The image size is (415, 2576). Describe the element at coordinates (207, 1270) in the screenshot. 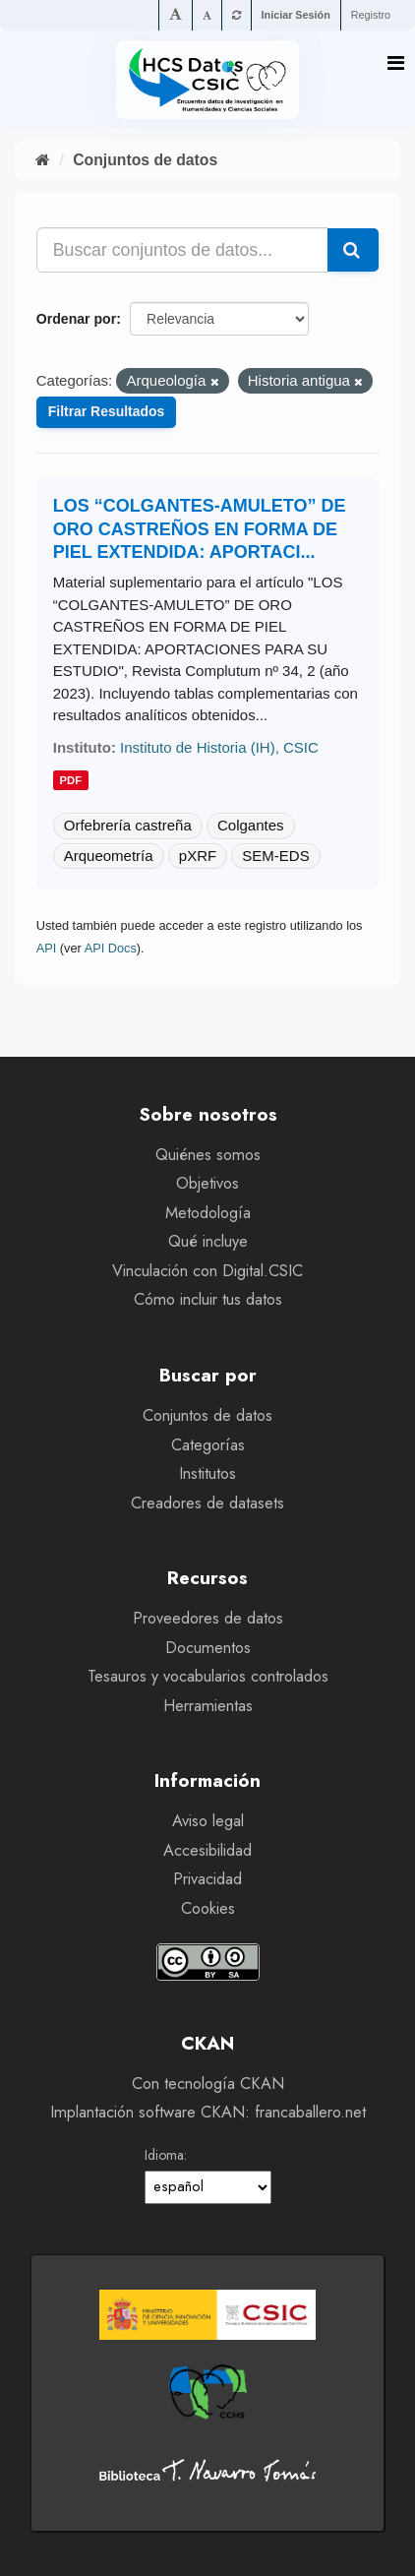

I see `Vinculación con Digital.CSIC` at that location.